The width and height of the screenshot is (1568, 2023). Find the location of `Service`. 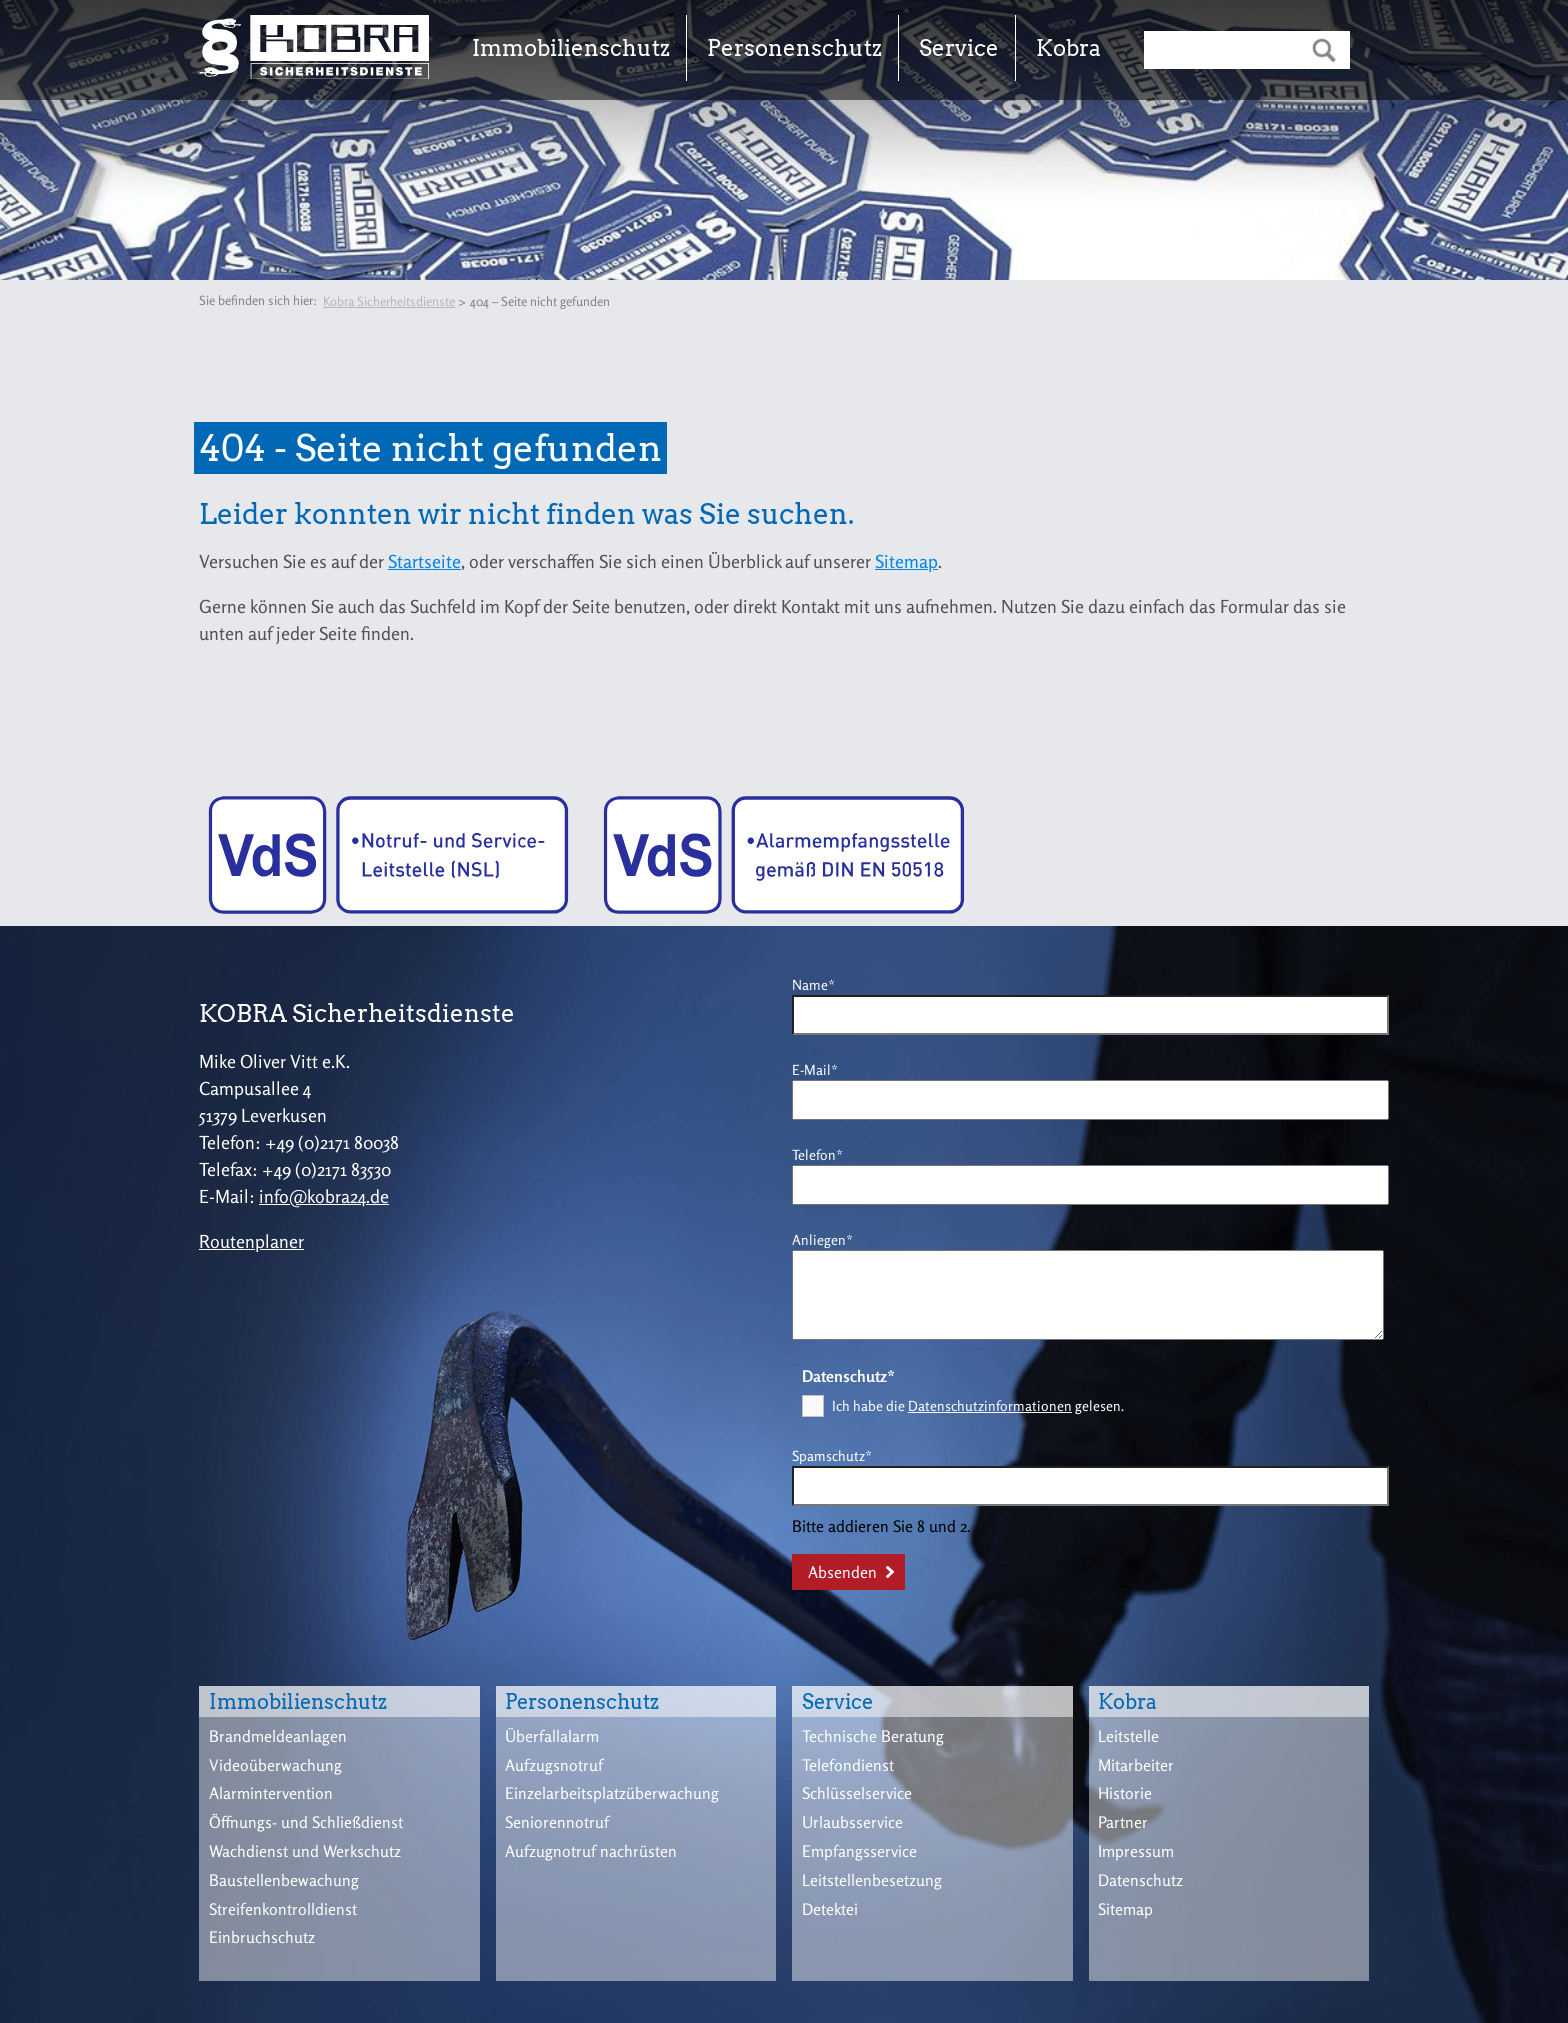

Service is located at coordinates (959, 48).